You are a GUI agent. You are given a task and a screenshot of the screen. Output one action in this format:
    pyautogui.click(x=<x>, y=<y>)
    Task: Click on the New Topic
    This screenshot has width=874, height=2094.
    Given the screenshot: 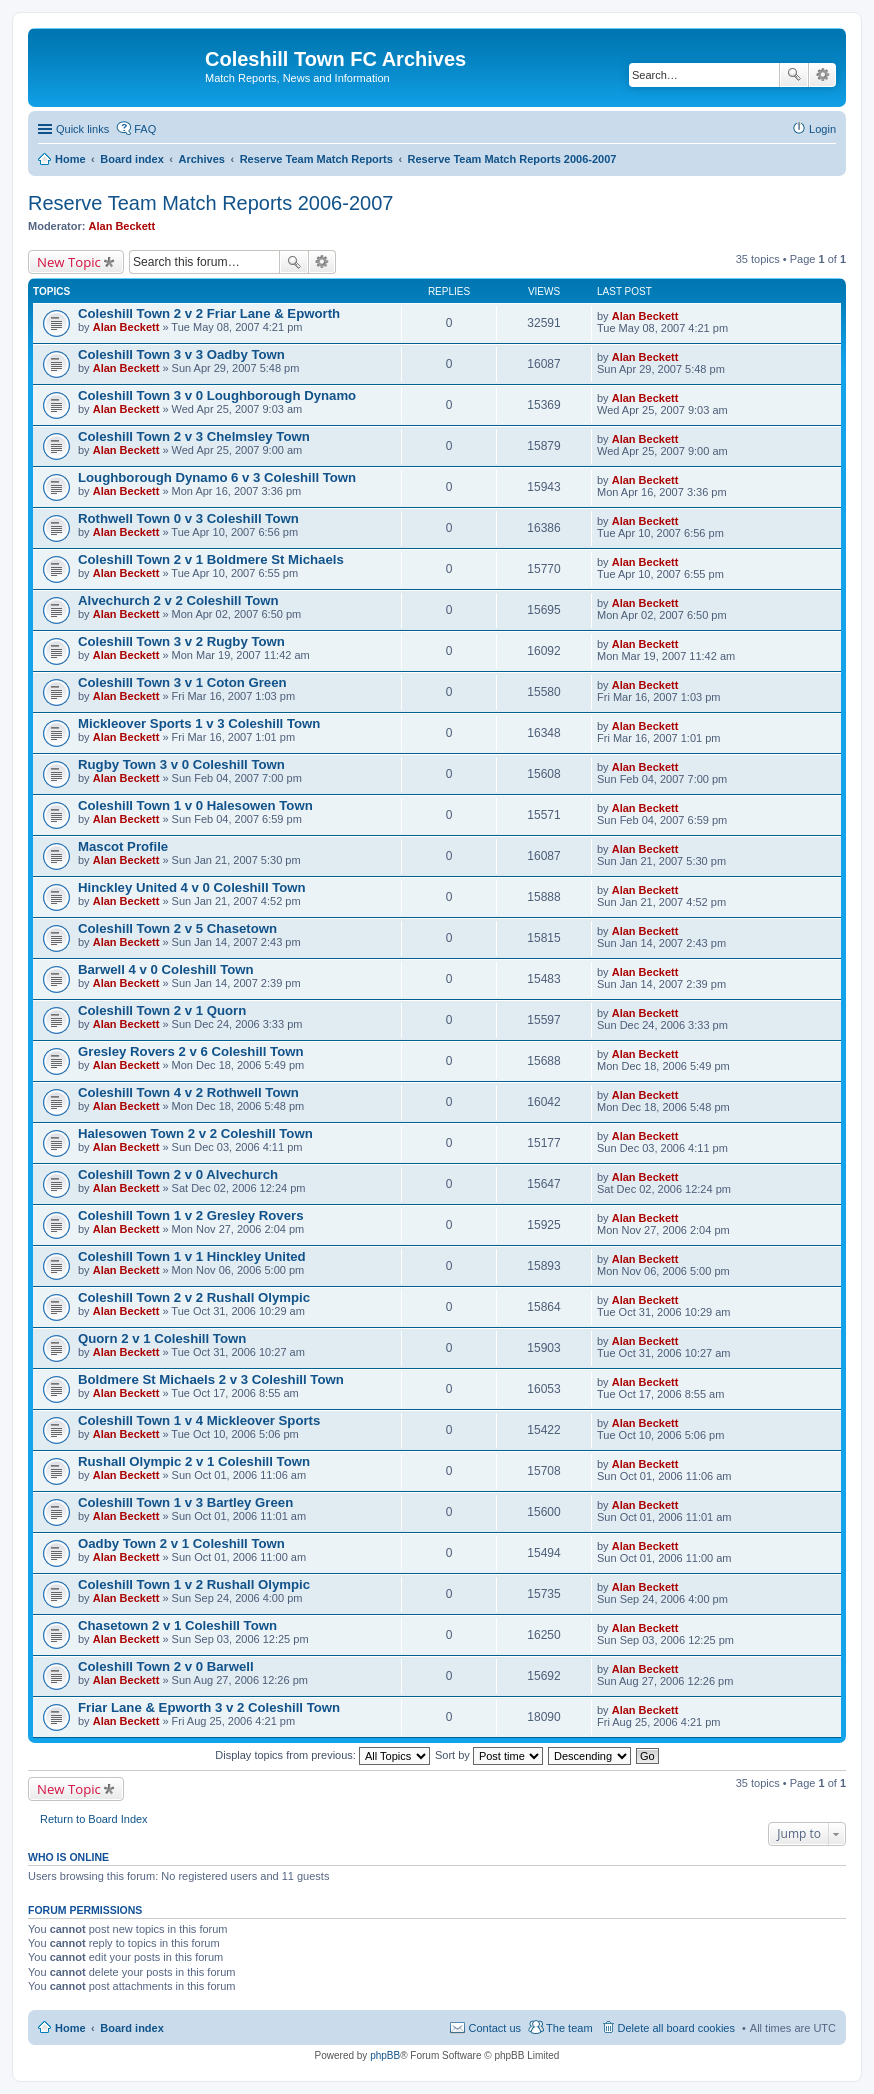 What is the action you would take?
    pyautogui.click(x=69, y=262)
    